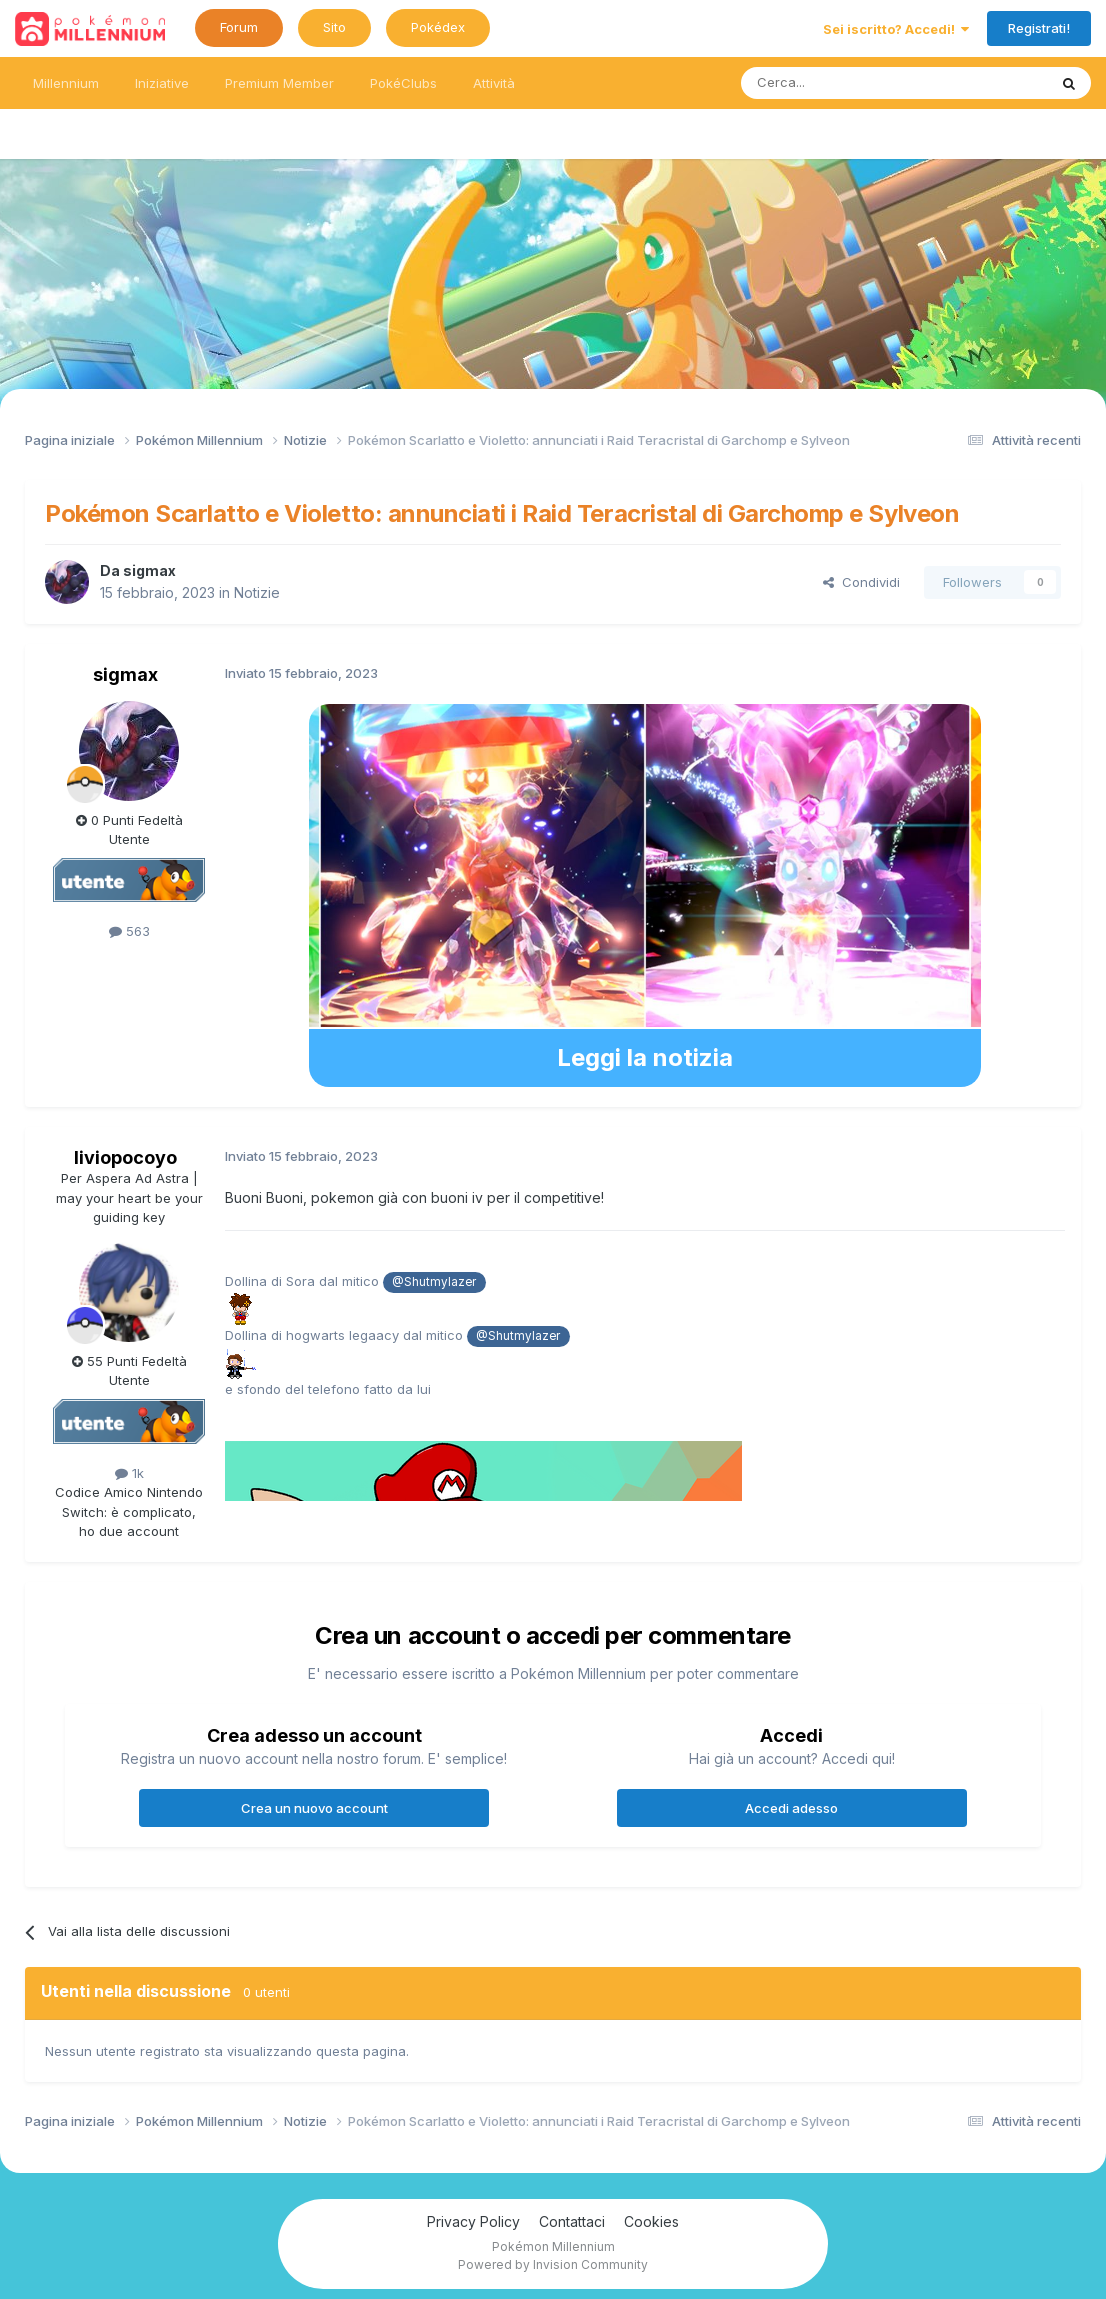 This screenshot has width=1106, height=2299. What do you see at coordinates (896, 29) in the screenshot?
I see `Sei iscritto? Accedi!` at bounding box center [896, 29].